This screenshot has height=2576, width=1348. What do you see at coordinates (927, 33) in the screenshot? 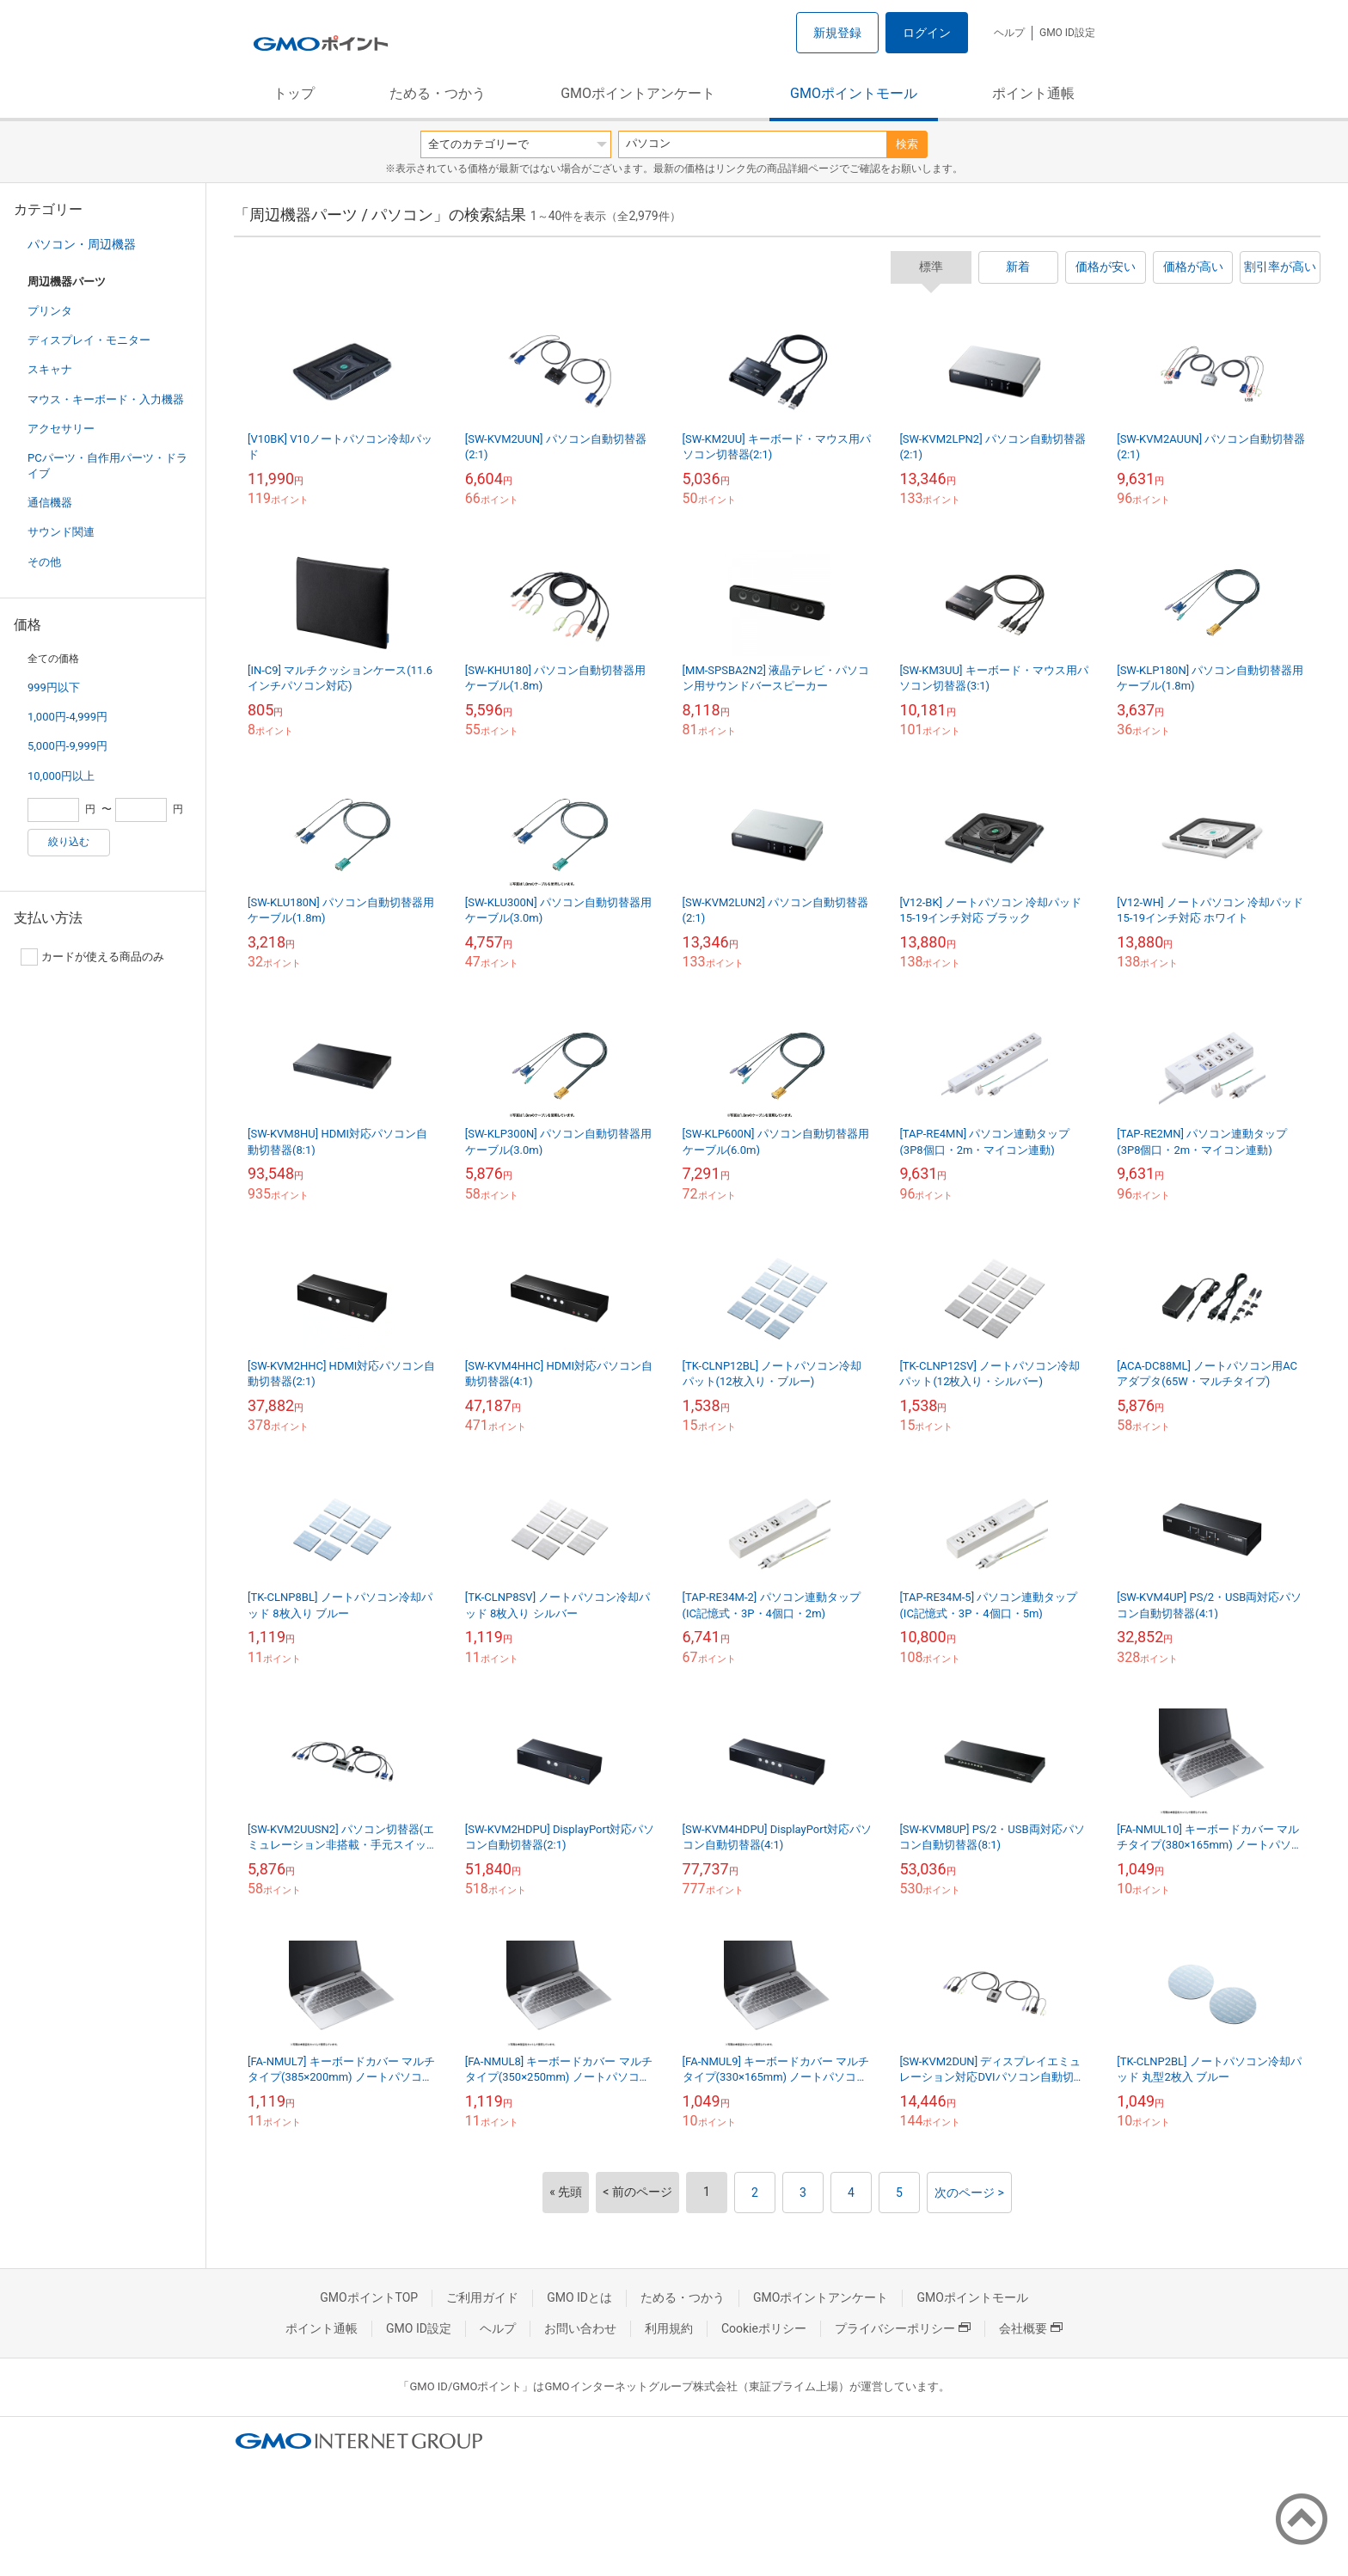
I see `ログイン` at bounding box center [927, 33].